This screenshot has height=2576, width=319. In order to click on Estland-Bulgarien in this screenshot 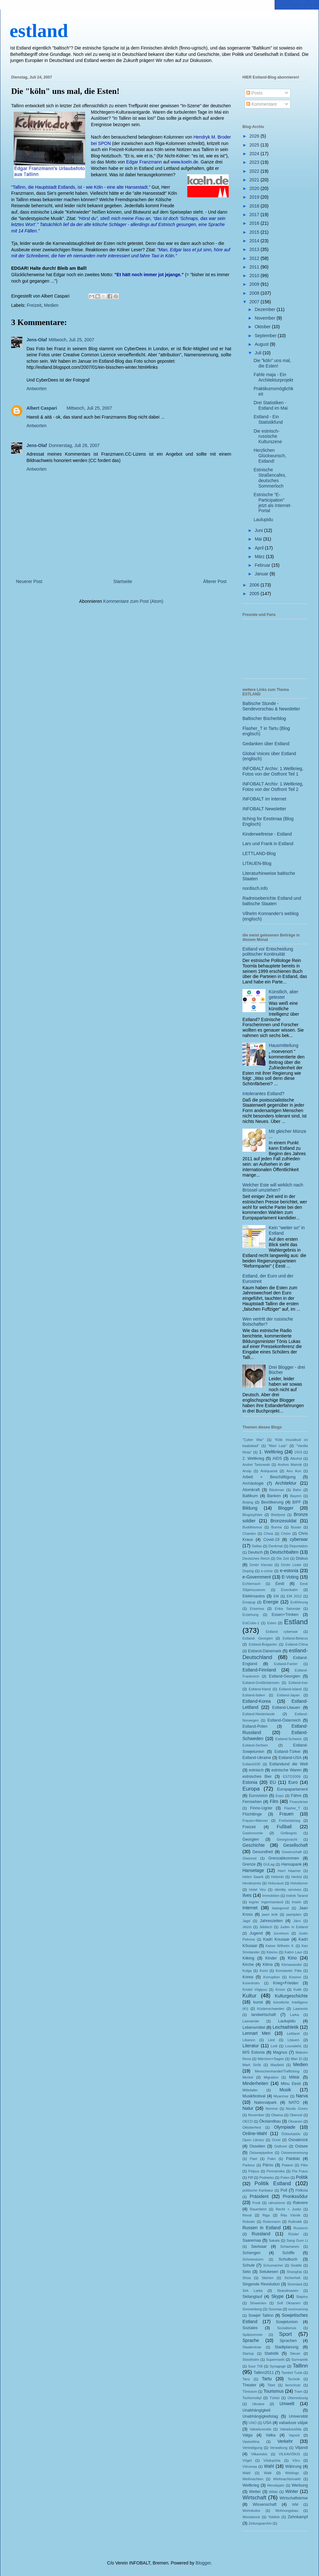, I will do `click(263, 1644)`.